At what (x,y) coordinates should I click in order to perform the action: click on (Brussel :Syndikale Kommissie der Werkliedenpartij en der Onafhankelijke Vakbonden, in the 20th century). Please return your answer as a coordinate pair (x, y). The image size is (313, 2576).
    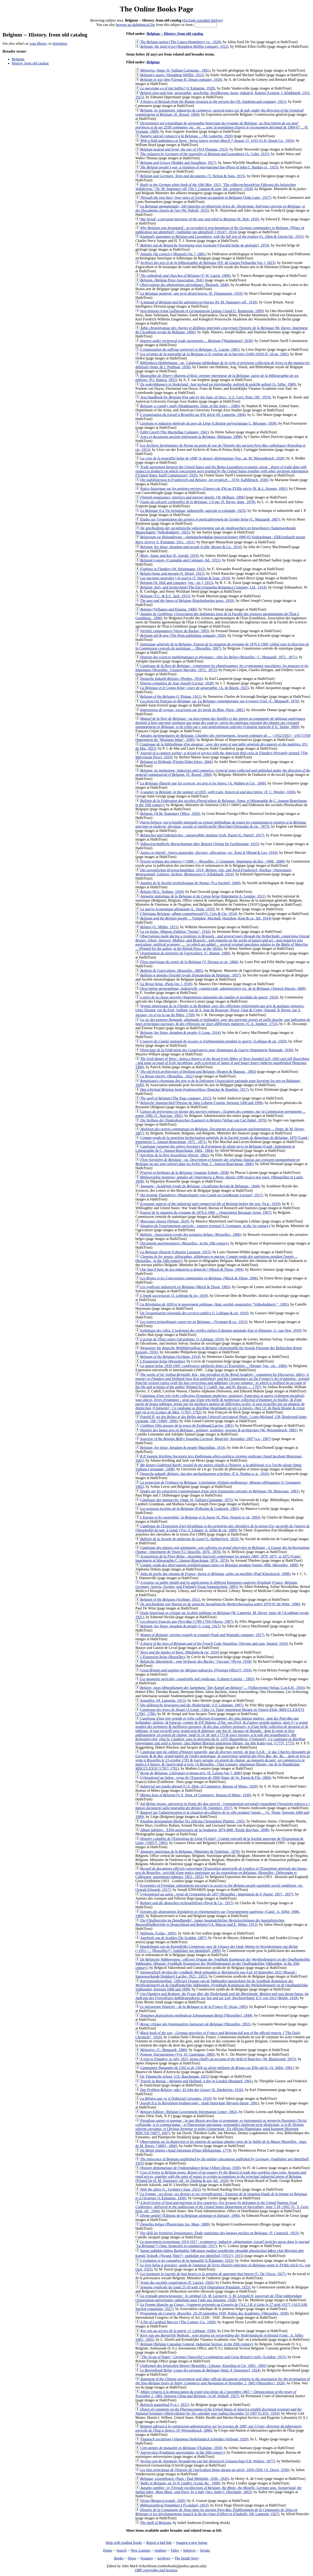
    Looking at the image, I should click on (222, 1963).